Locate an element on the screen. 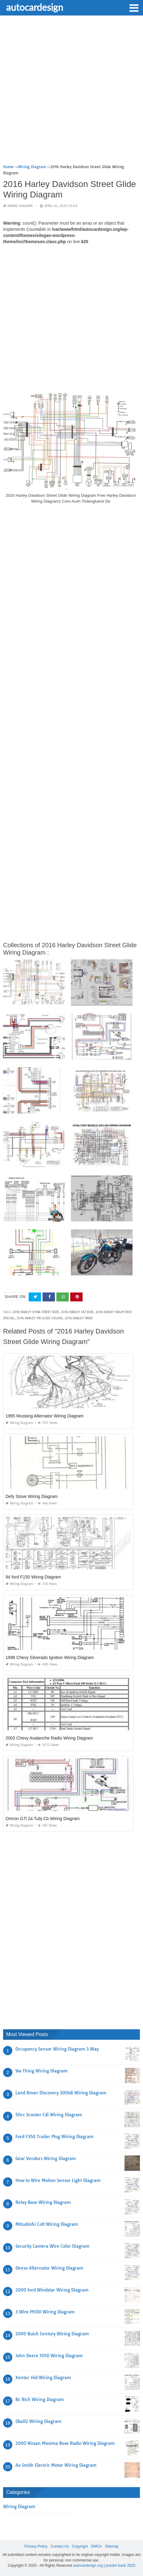 This screenshot has width=143, height=2576. Omron G7l 2a Tubj Cb Wiring Diagram is located at coordinates (43, 1818).